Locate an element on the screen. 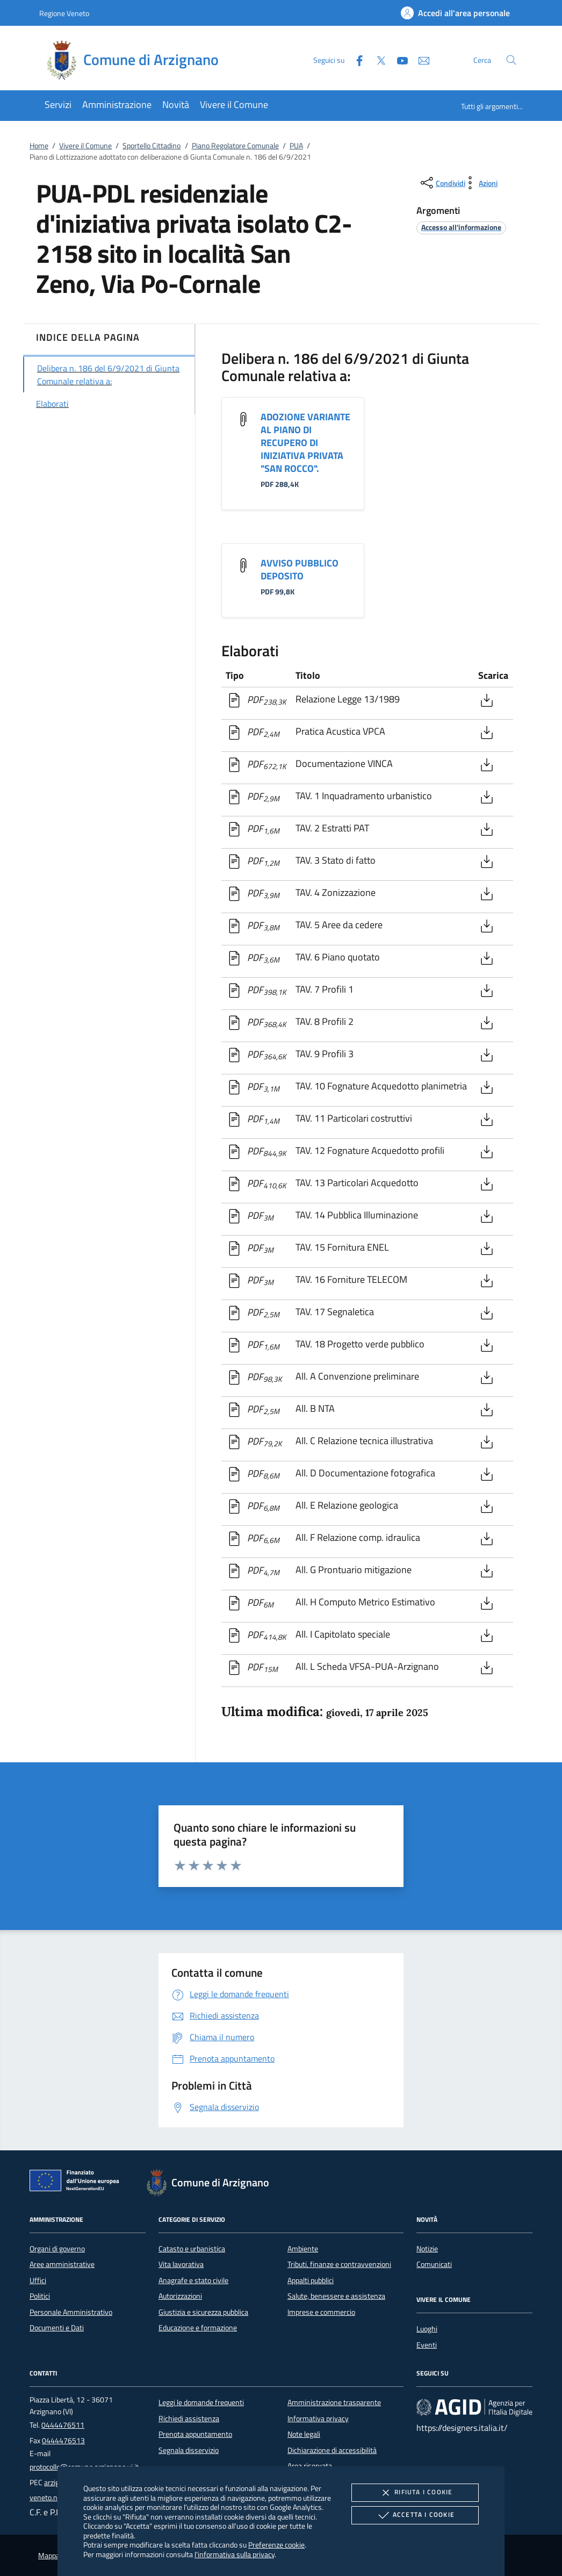 The height and width of the screenshot is (2576, 562). Vita lavorativa is located at coordinates (181, 2264).